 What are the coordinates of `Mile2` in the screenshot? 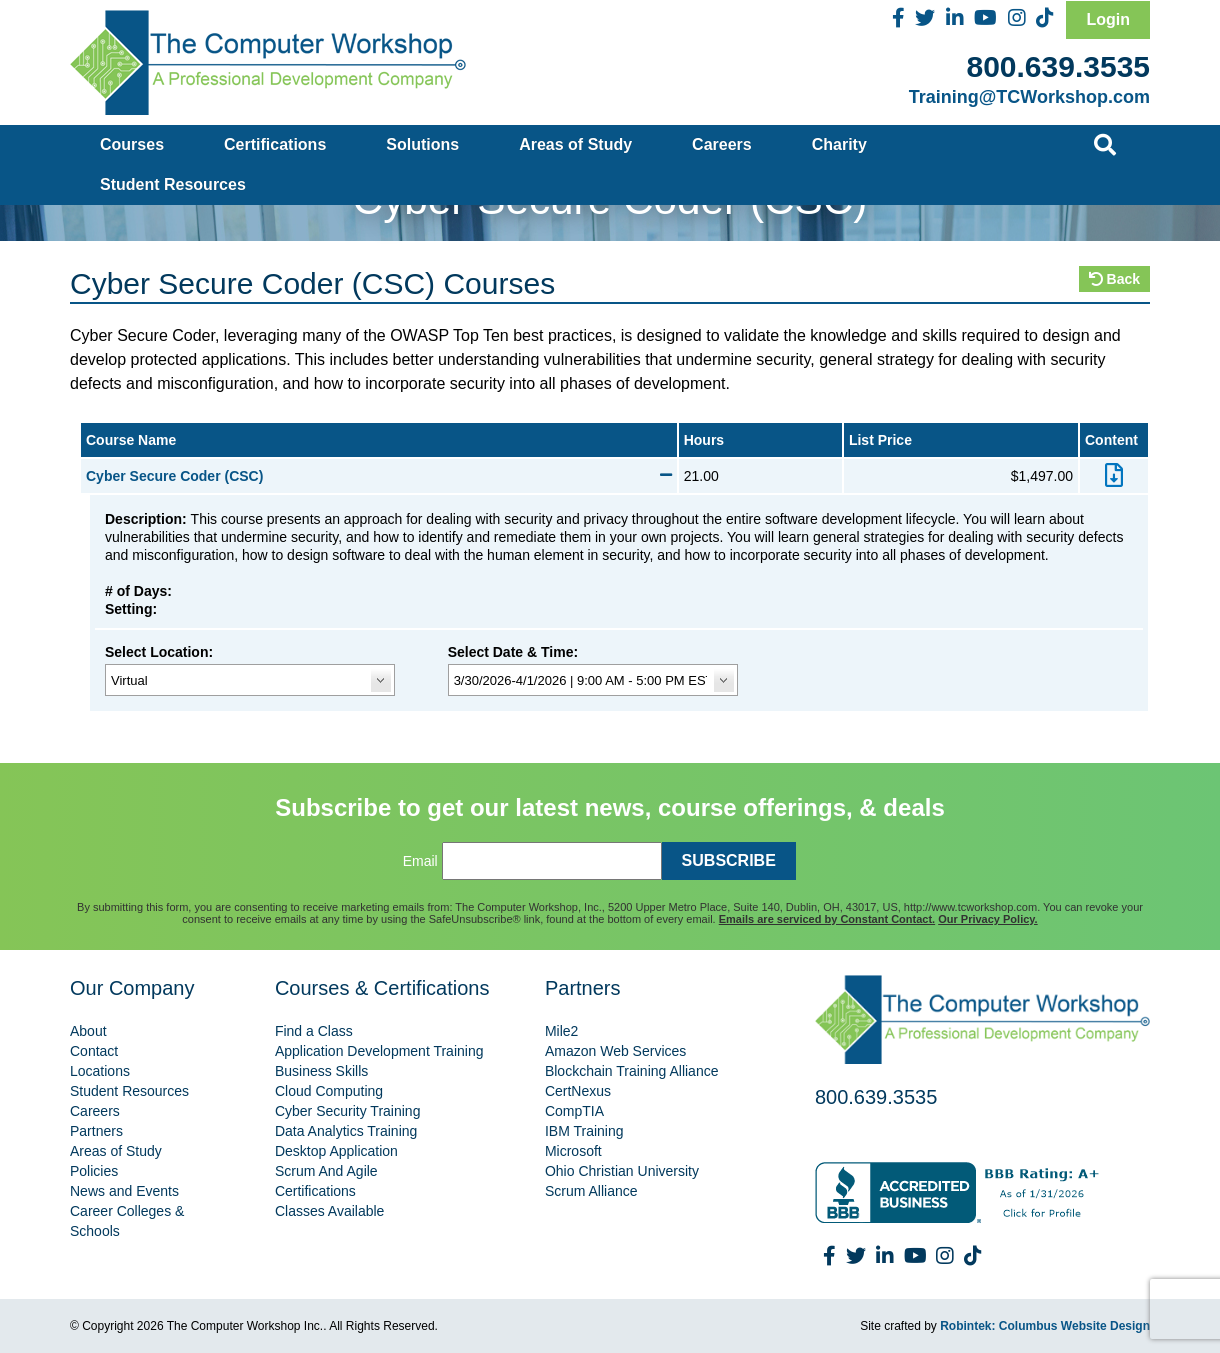 It's located at (561, 1031).